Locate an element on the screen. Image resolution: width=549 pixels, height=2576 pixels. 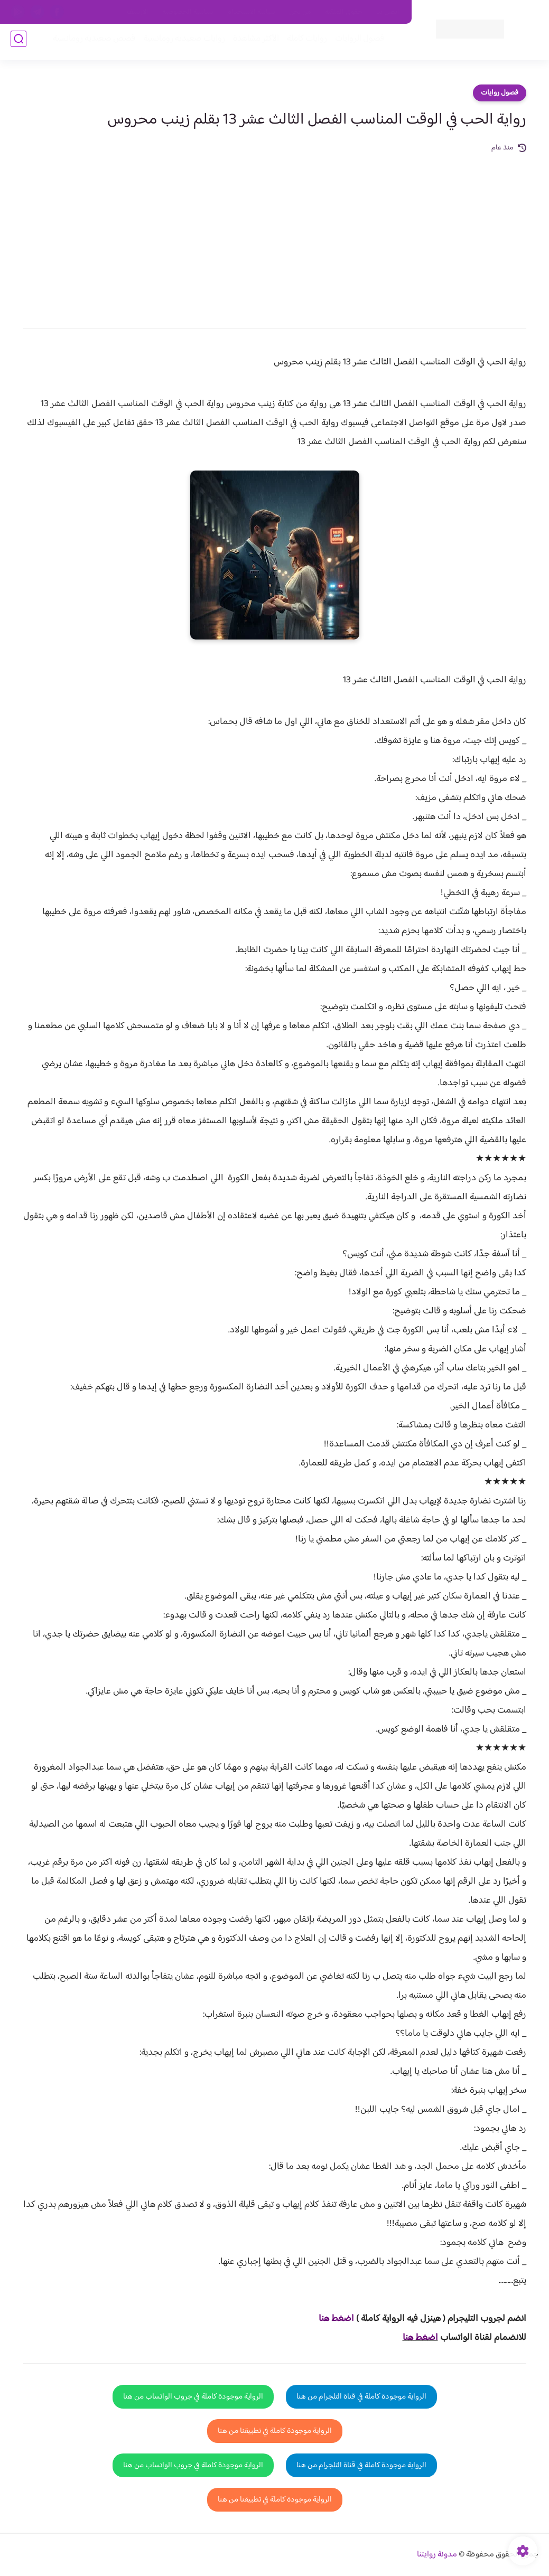
اضغط هنا is located at coordinates (420, 2338).